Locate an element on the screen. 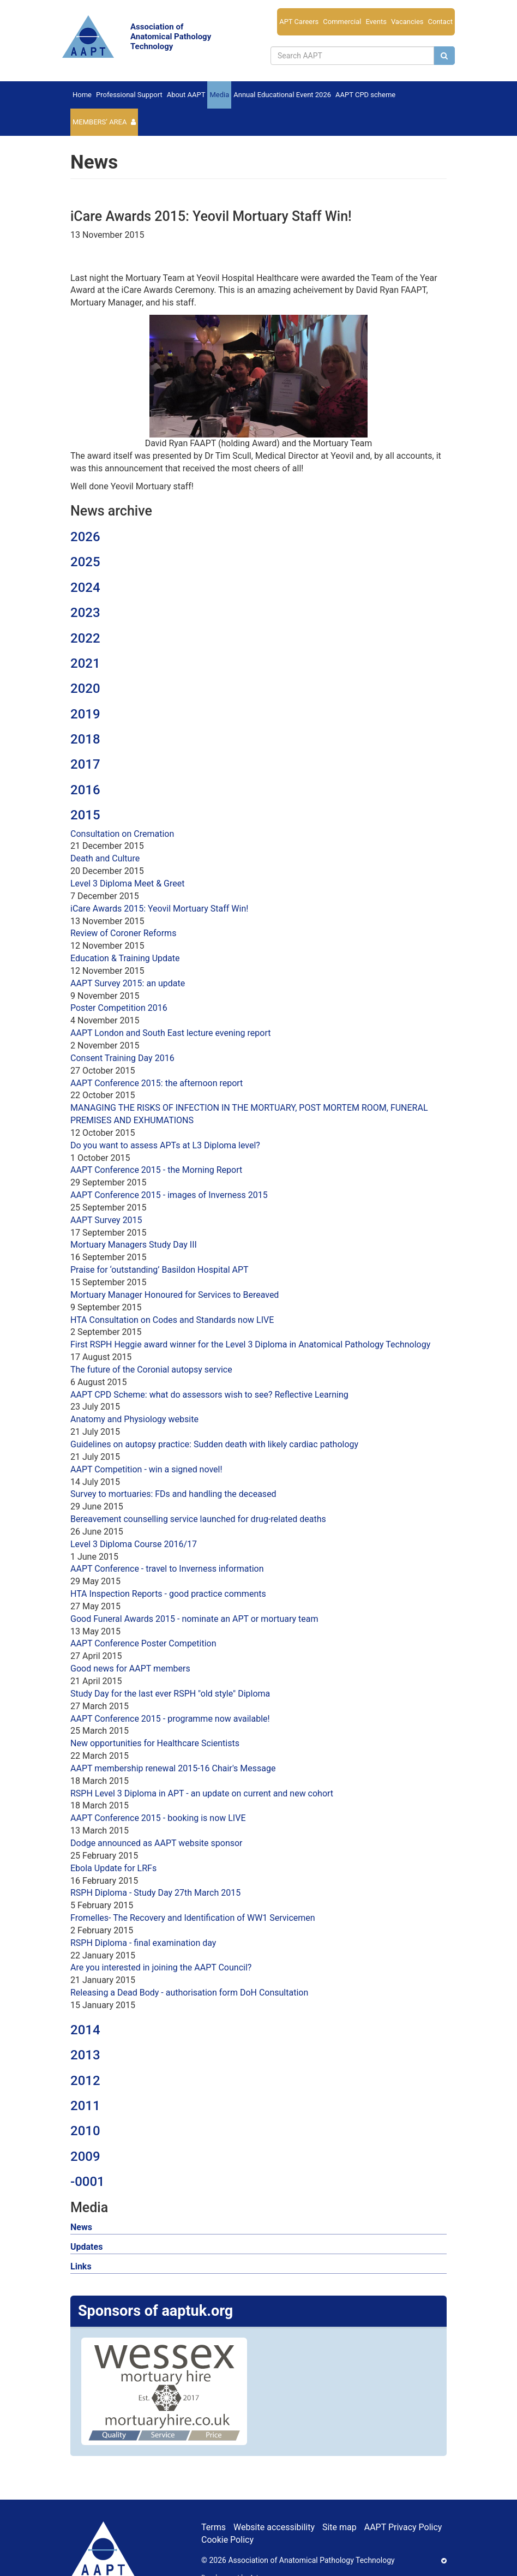 This screenshot has width=517, height=2576. APT Careers is located at coordinates (298, 21).